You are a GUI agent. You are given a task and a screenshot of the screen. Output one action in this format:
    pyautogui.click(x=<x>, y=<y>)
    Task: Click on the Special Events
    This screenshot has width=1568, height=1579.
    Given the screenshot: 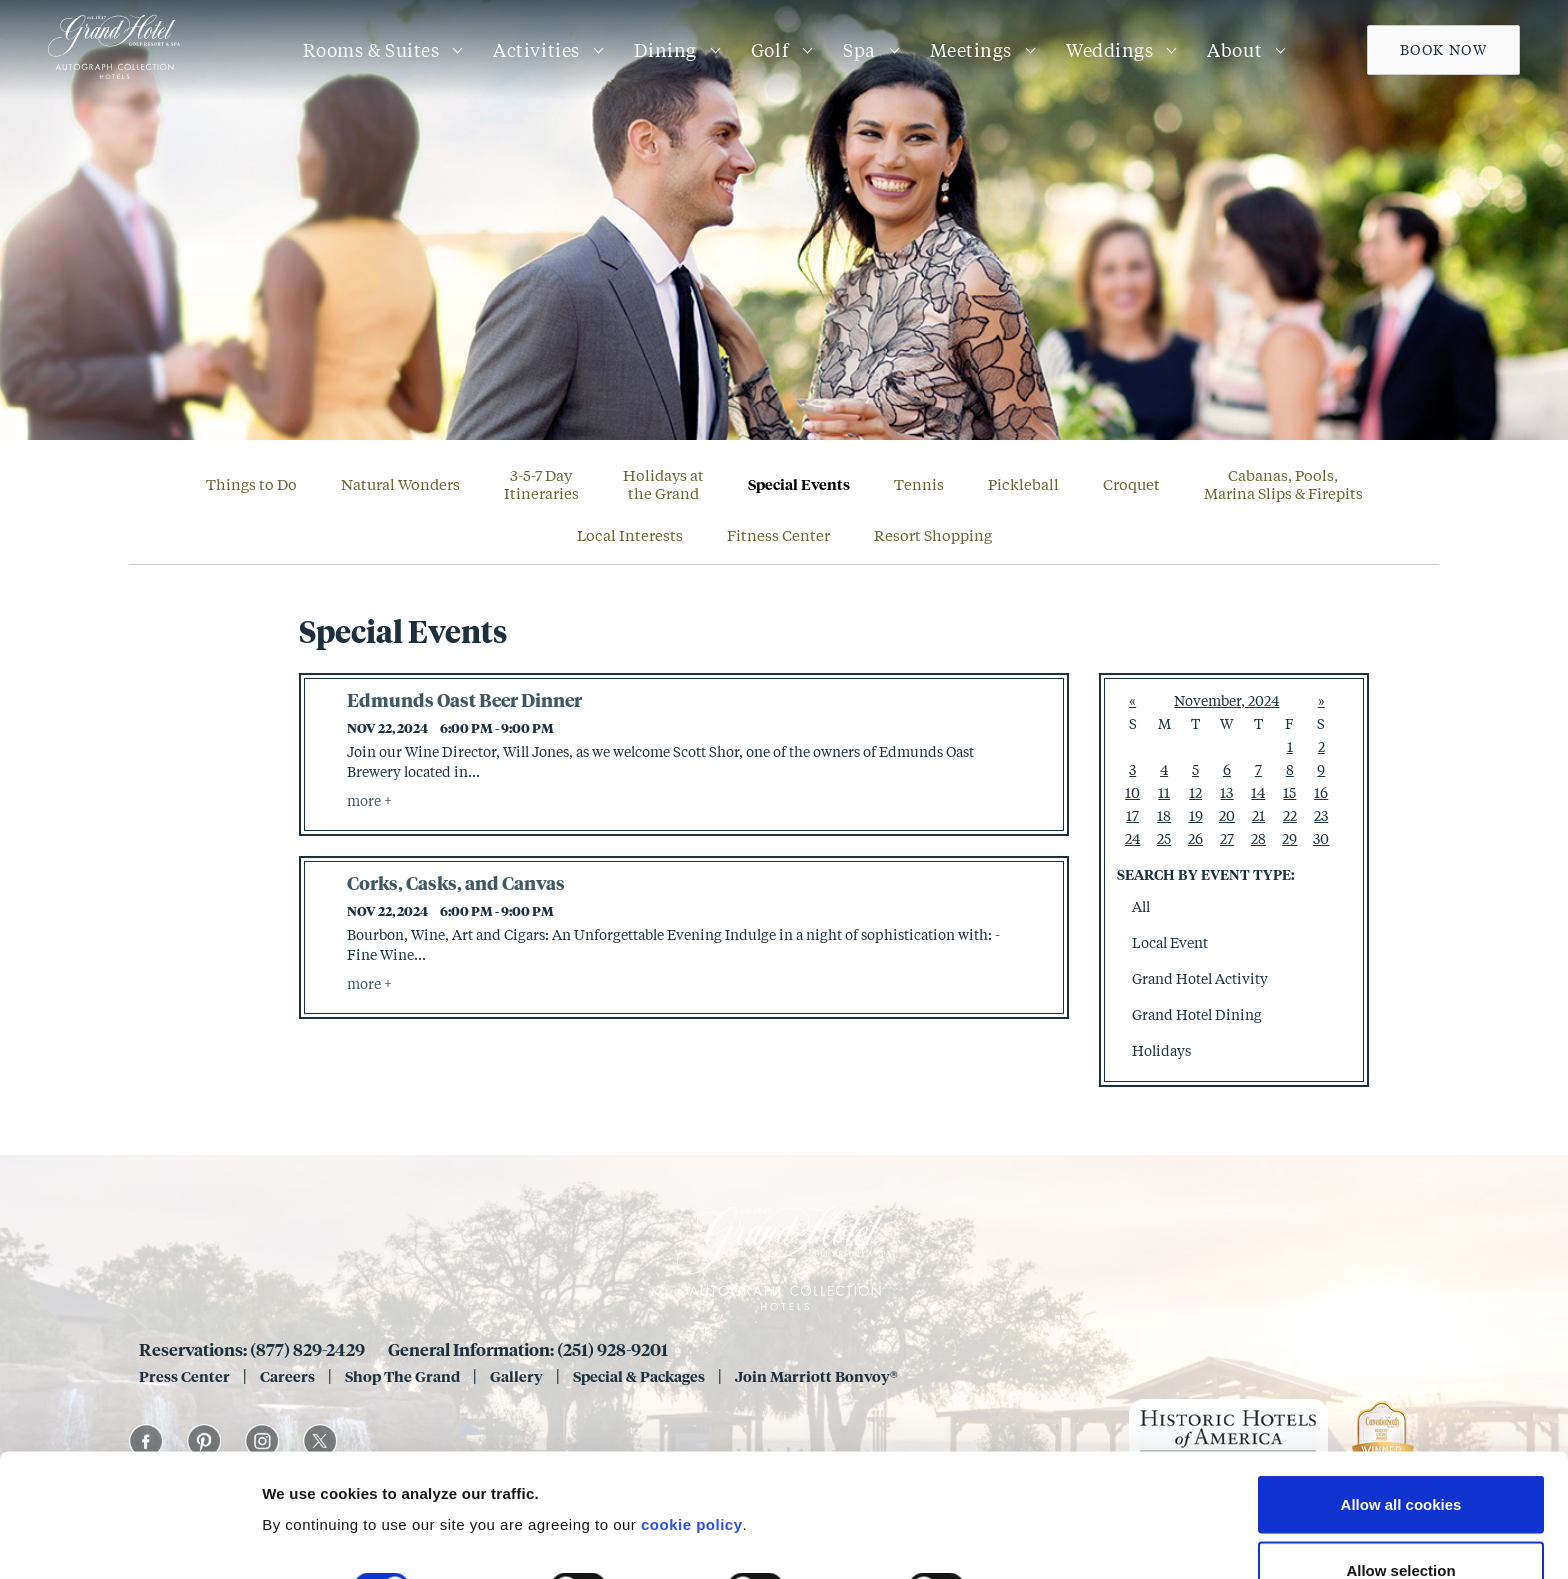 What is the action you would take?
    pyautogui.click(x=799, y=484)
    